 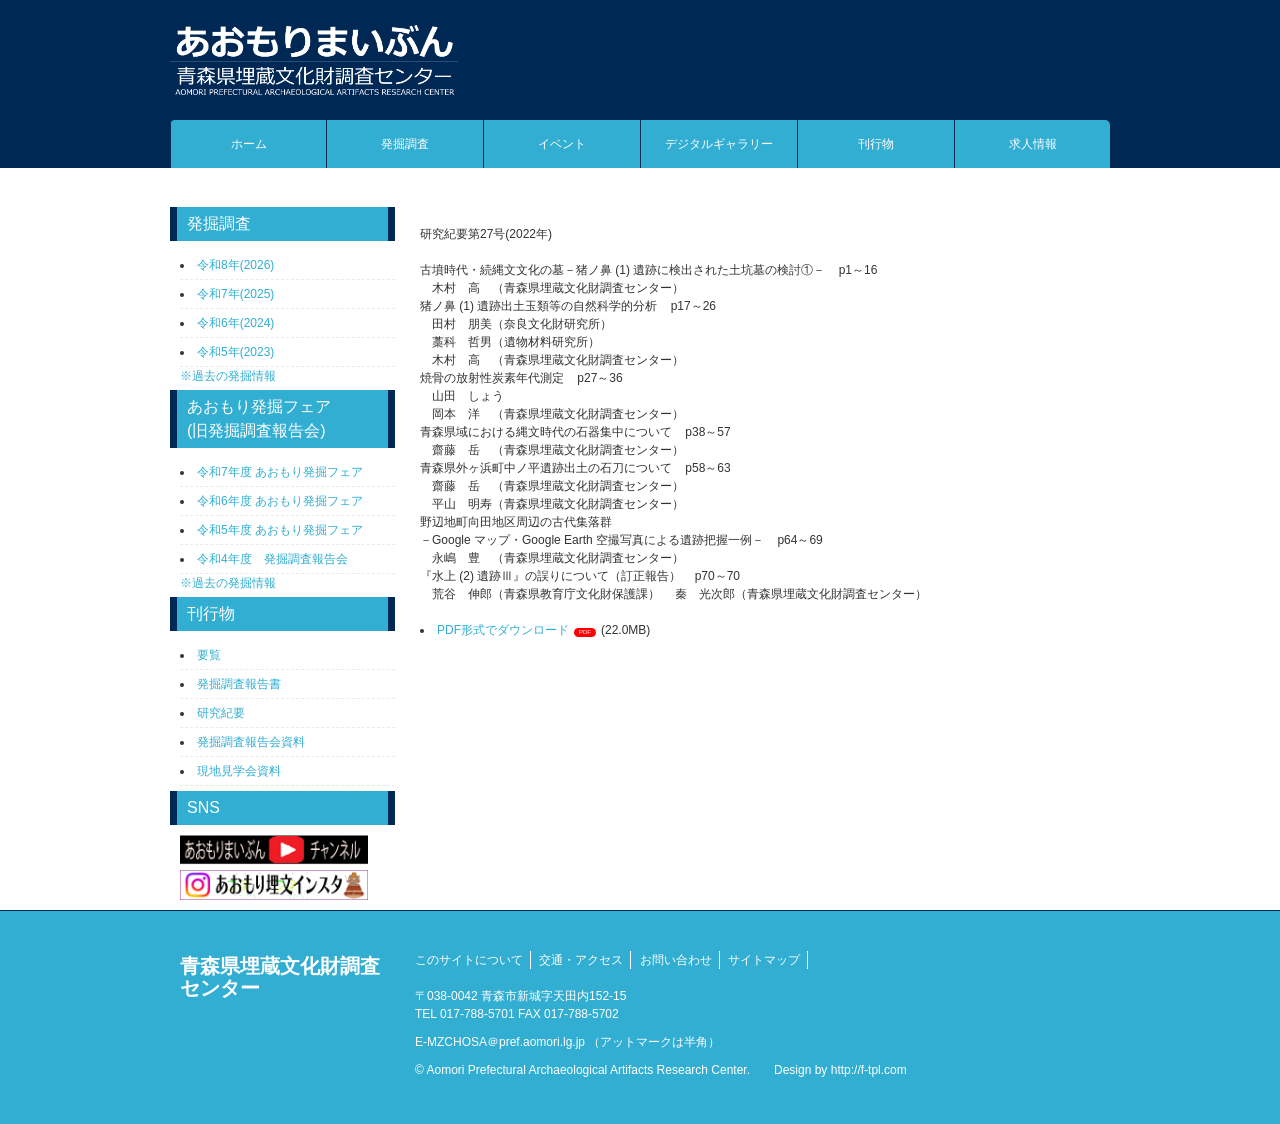 What do you see at coordinates (235, 323) in the screenshot?
I see `令和6年(2024)` at bounding box center [235, 323].